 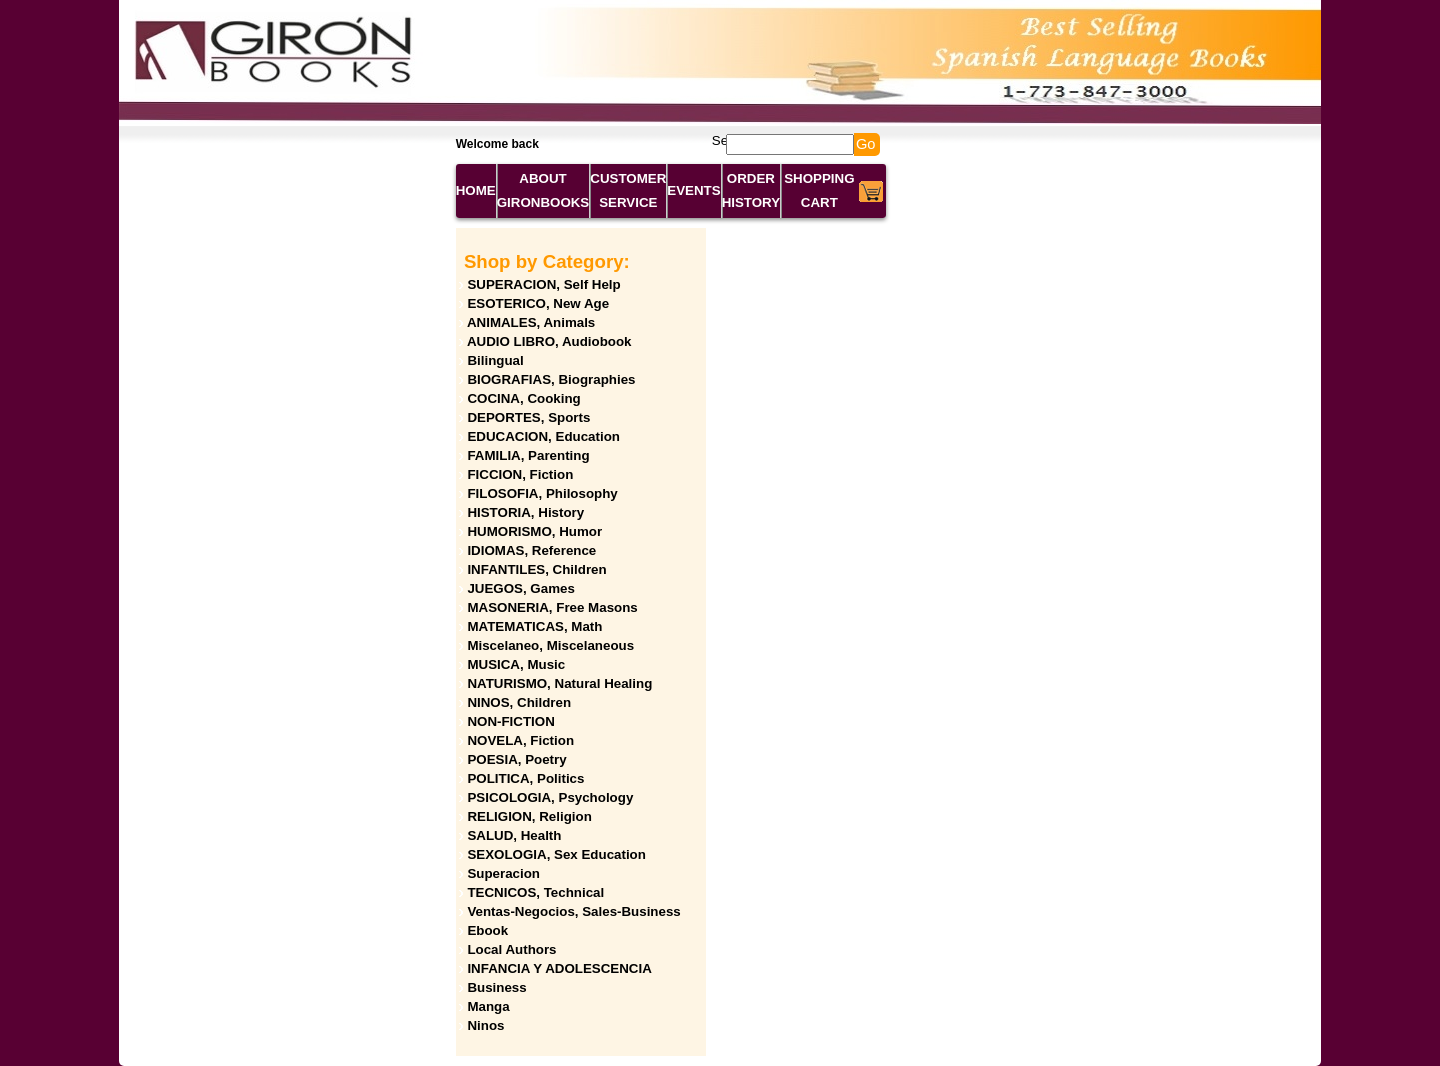 What do you see at coordinates (525, 778) in the screenshot?
I see `POLITICA, Politics` at bounding box center [525, 778].